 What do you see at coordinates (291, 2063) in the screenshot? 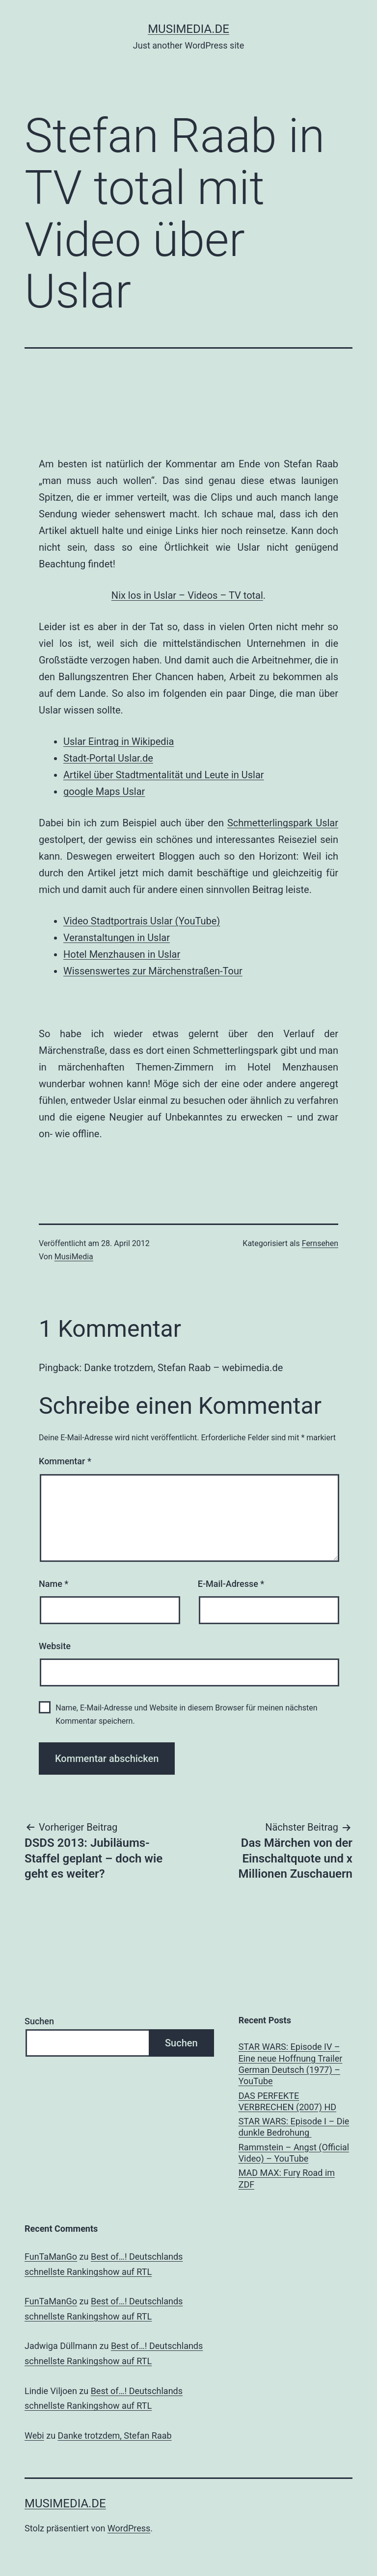
I see `STAR WARS: Episode IV – Eine neue Hoffnung Trailer German Deutsch (1977) – YouTube` at bounding box center [291, 2063].